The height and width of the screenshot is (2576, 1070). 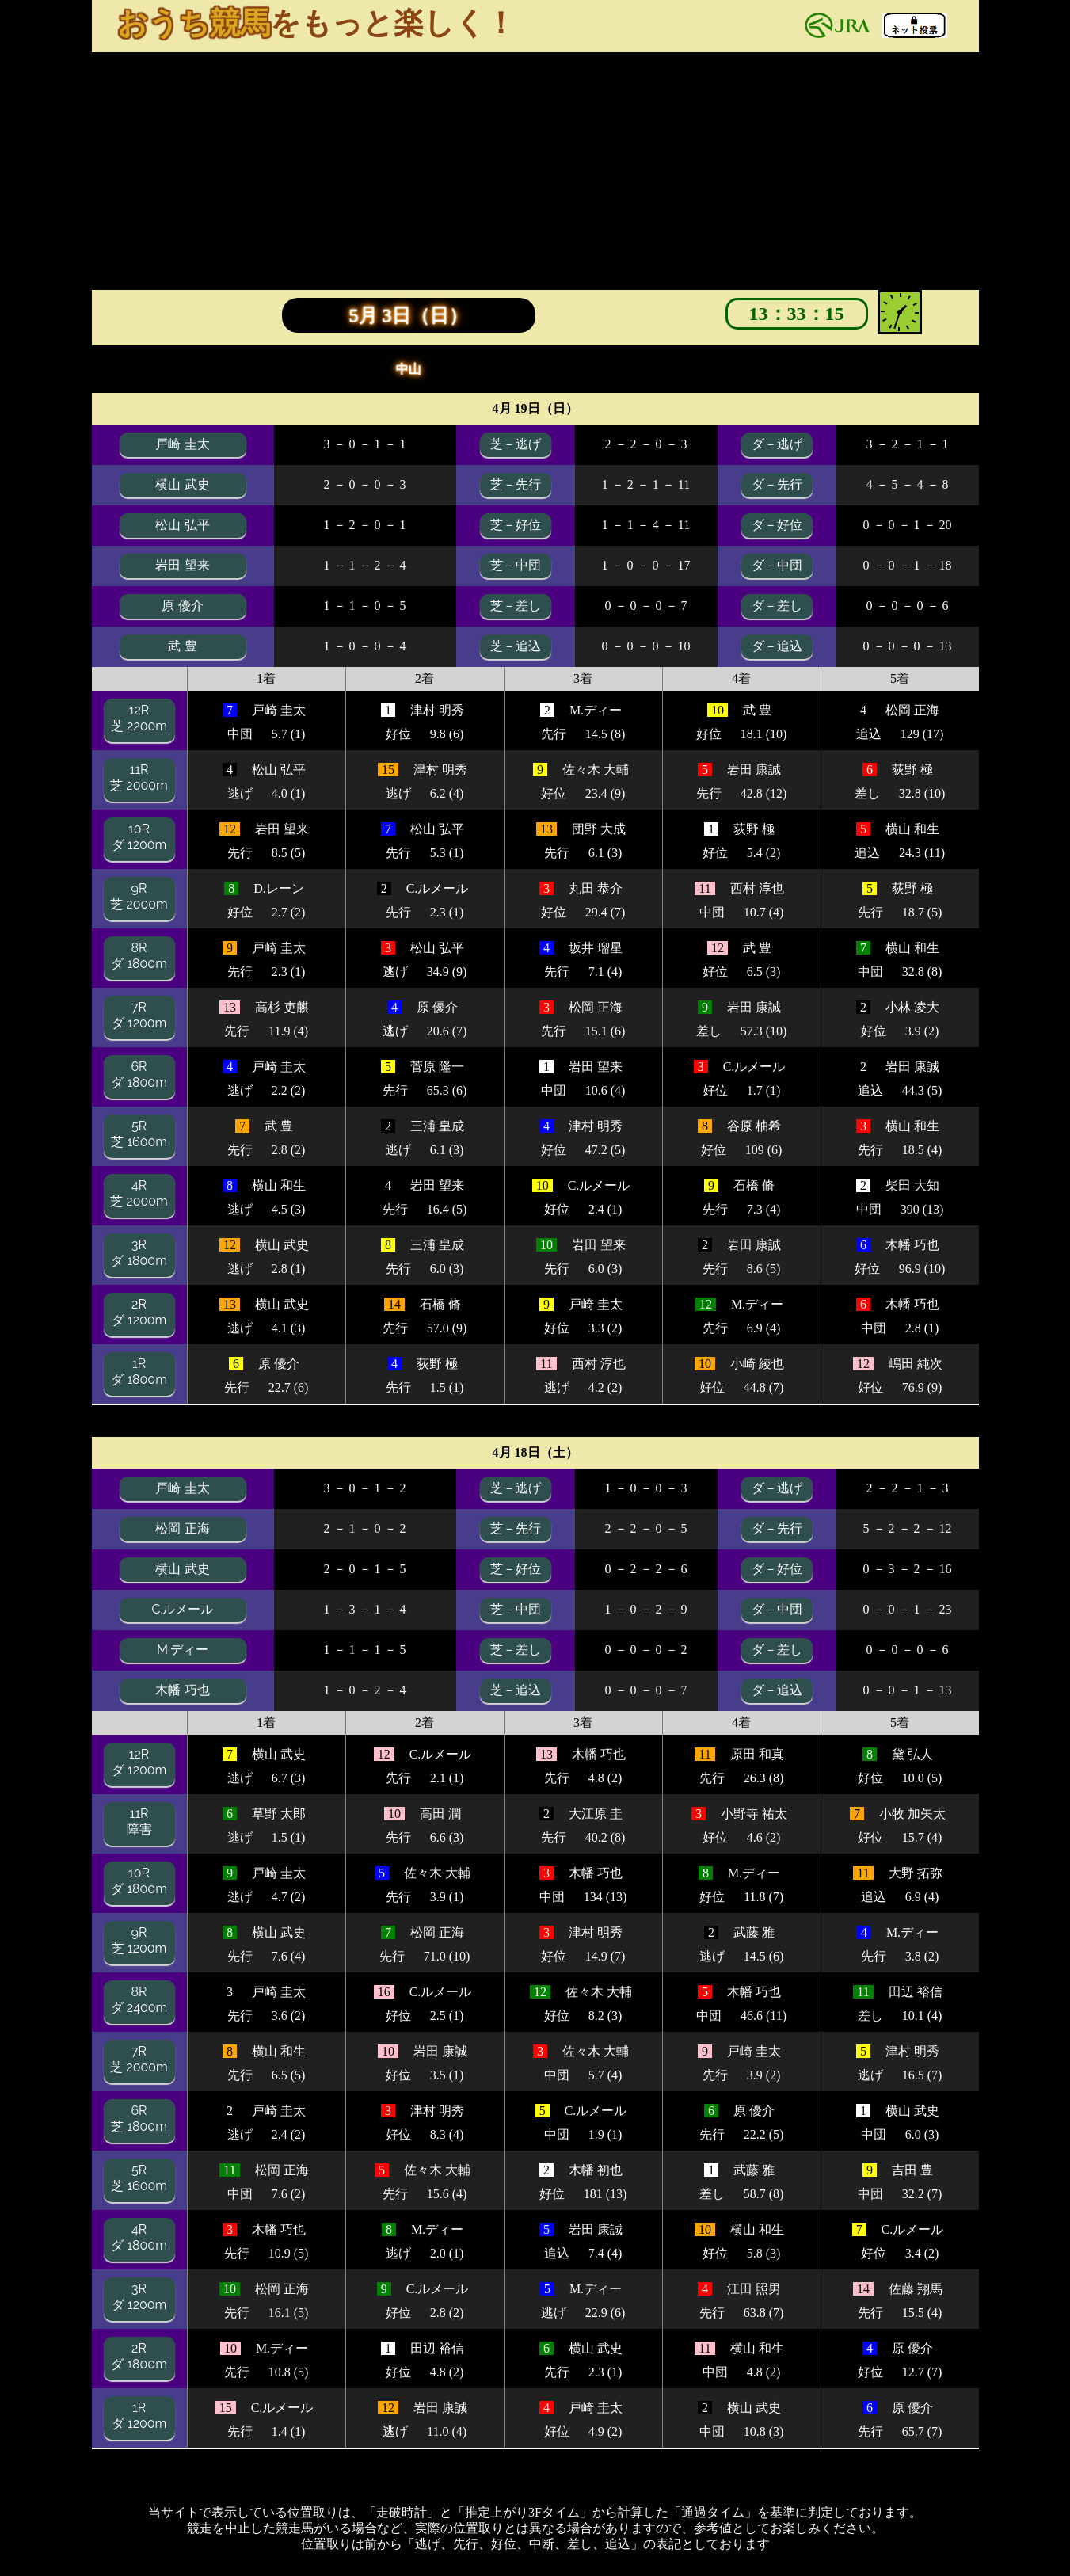 What do you see at coordinates (182, 1528) in the screenshot?
I see `松岡 正海` at bounding box center [182, 1528].